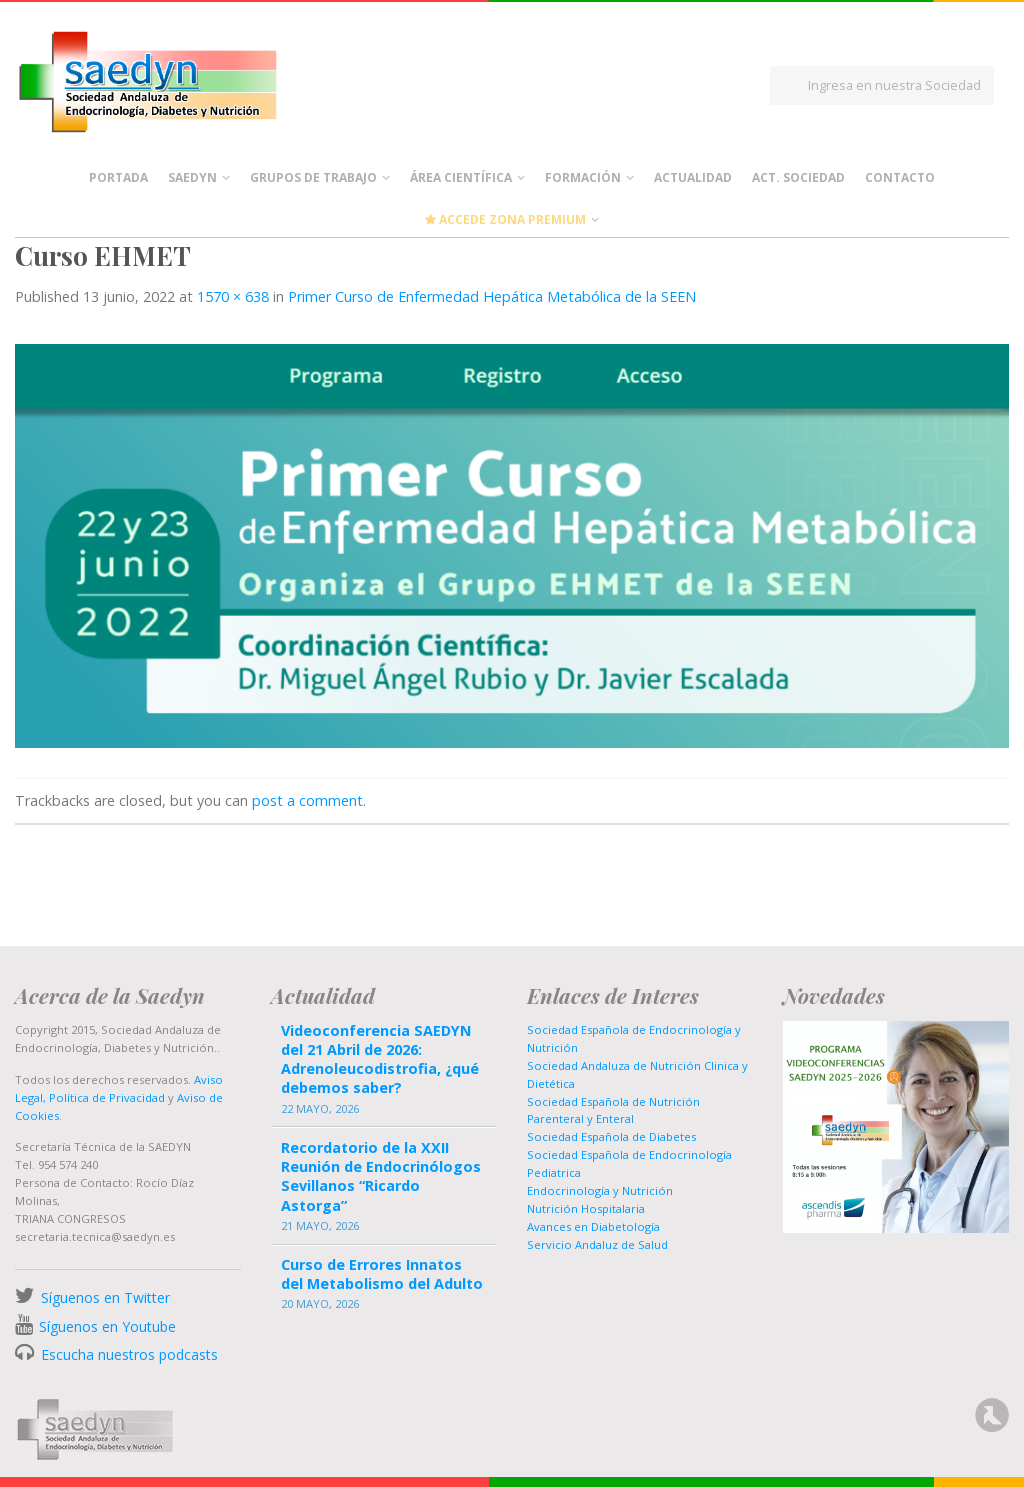 The height and width of the screenshot is (1487, 1024). I want to click on Endocrinología y Nutrición, so click(600, 1190).